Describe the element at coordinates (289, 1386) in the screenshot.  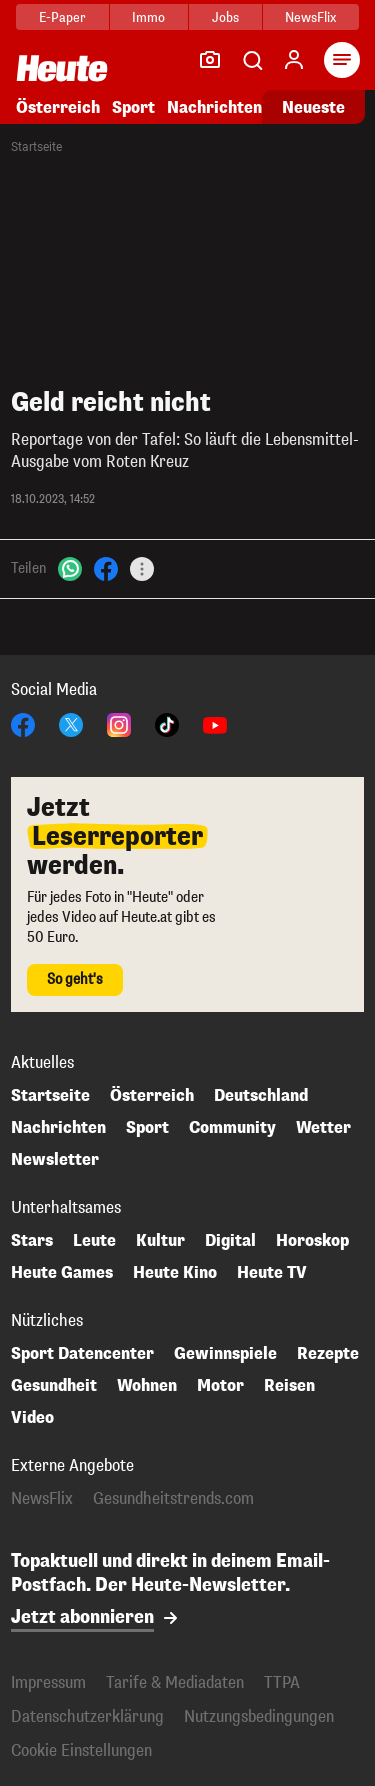
I see `Reisen` at that location.